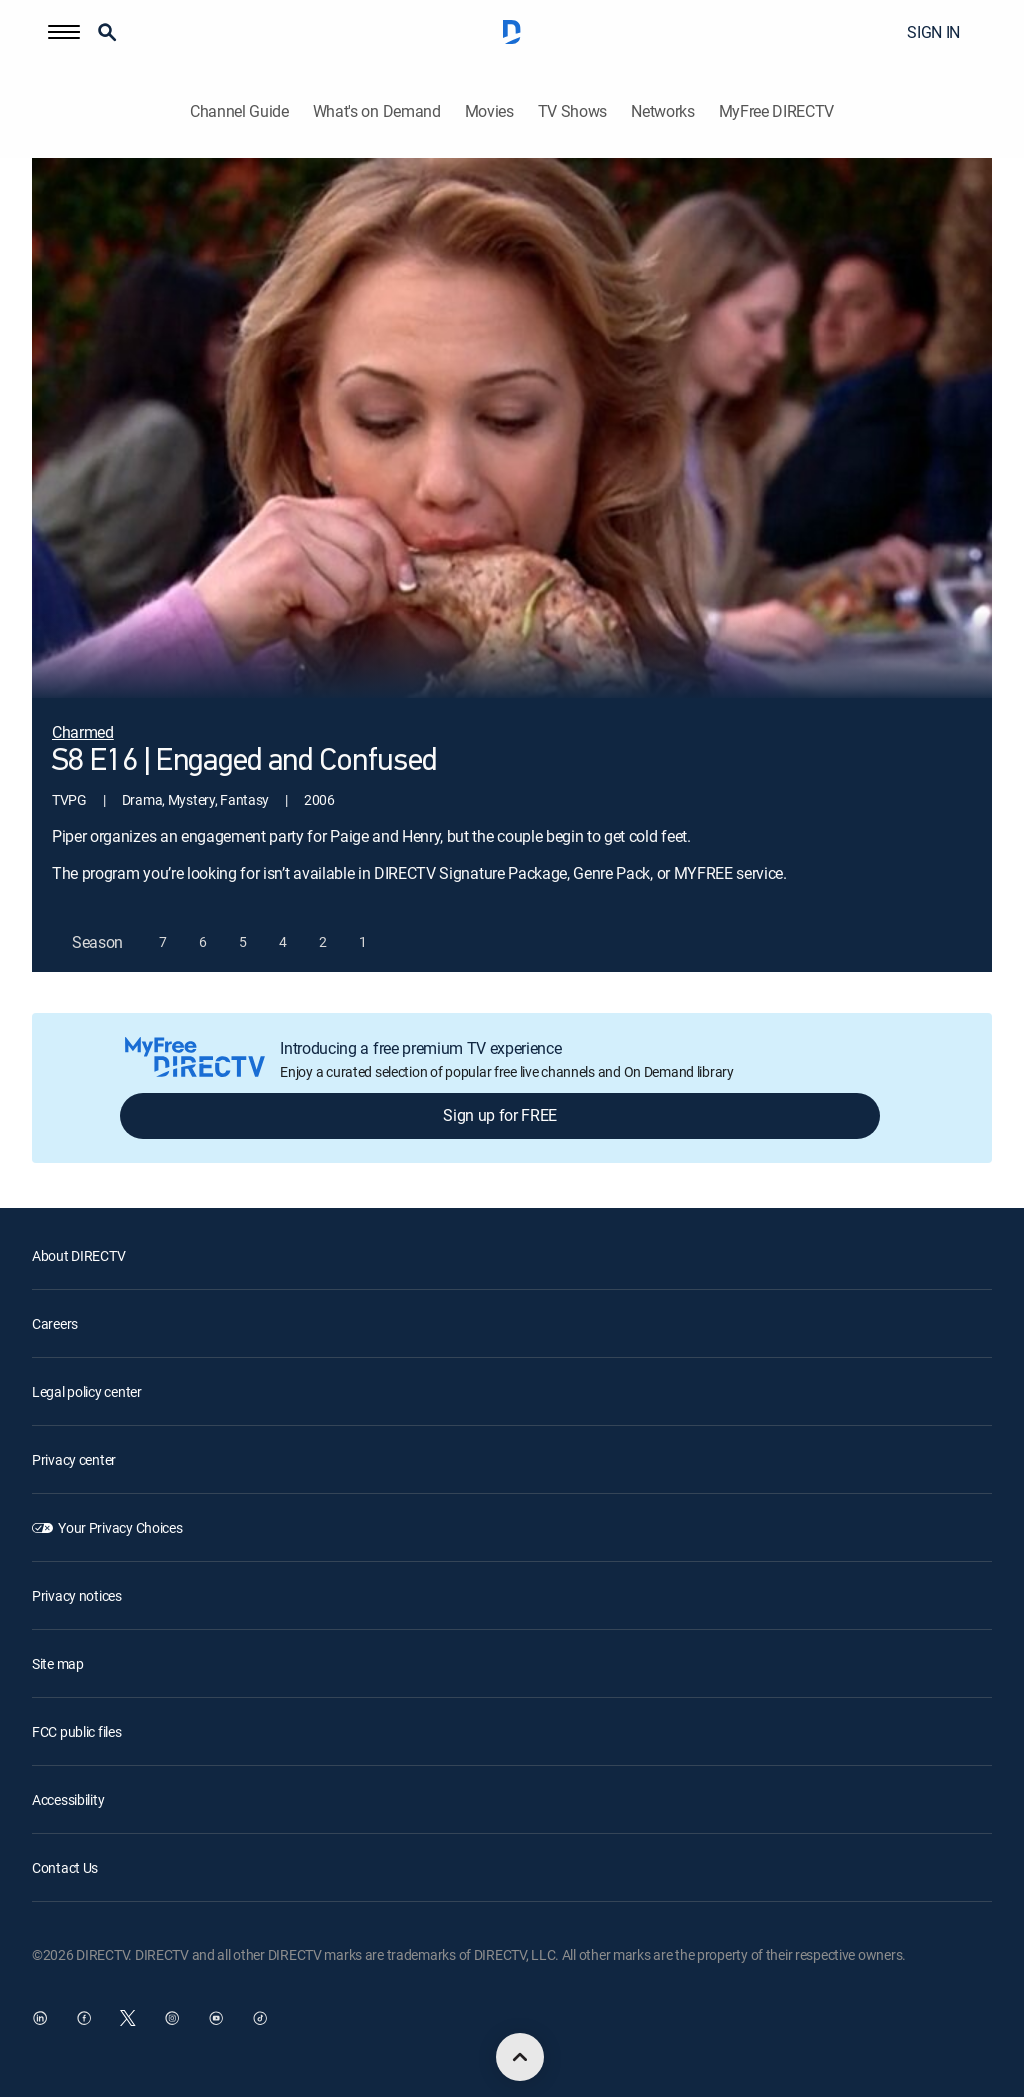 This screenshot has height=2097, width=1024. Describe the element at coordinates (120, 1527) in the screenshot. I see `Your Privacy Choices` at that location.